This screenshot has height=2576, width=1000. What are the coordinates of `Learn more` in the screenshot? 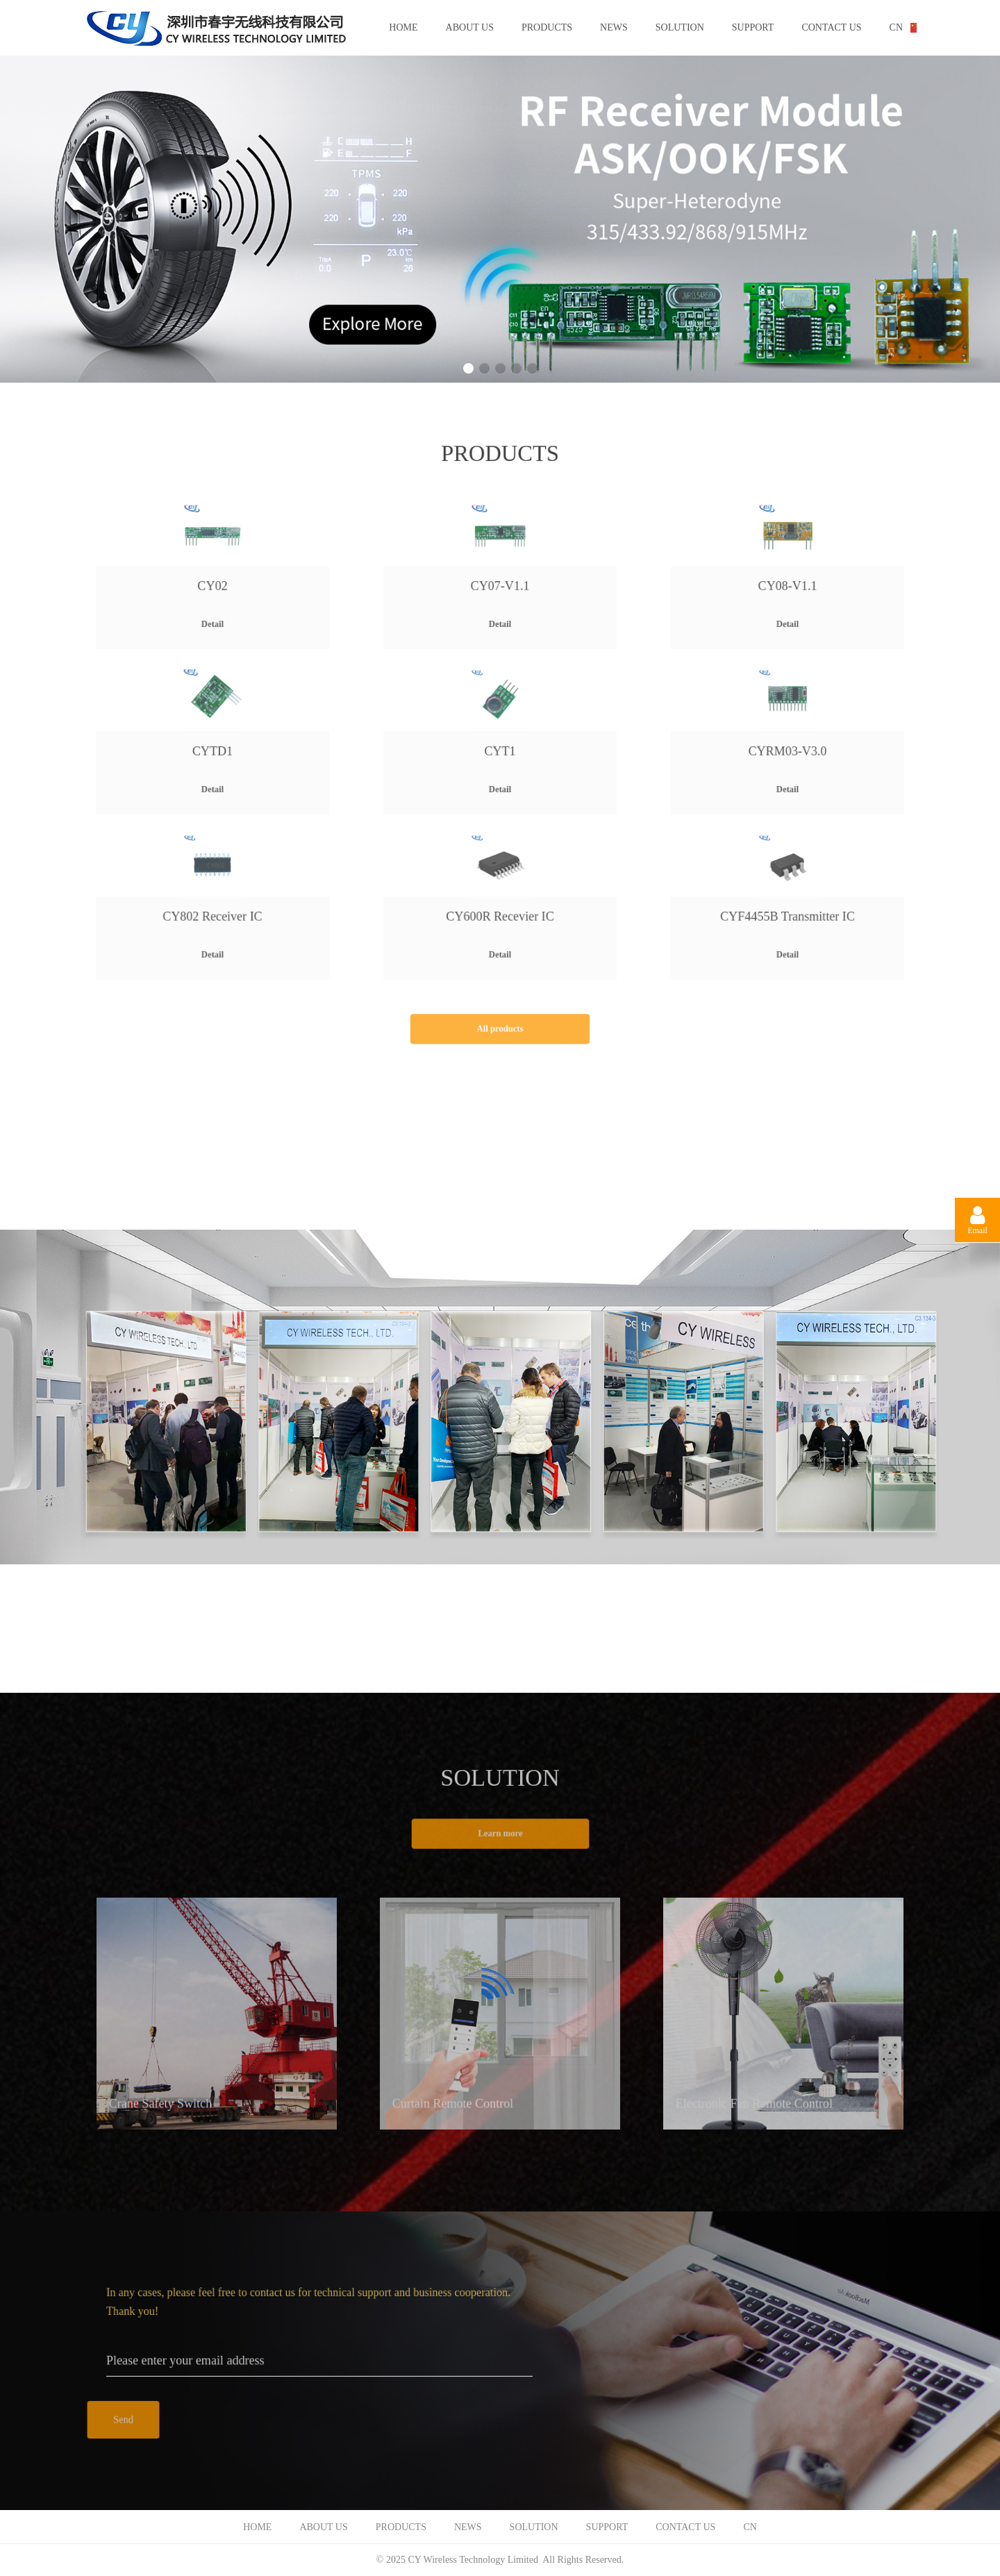 It's located at (500, 1833).